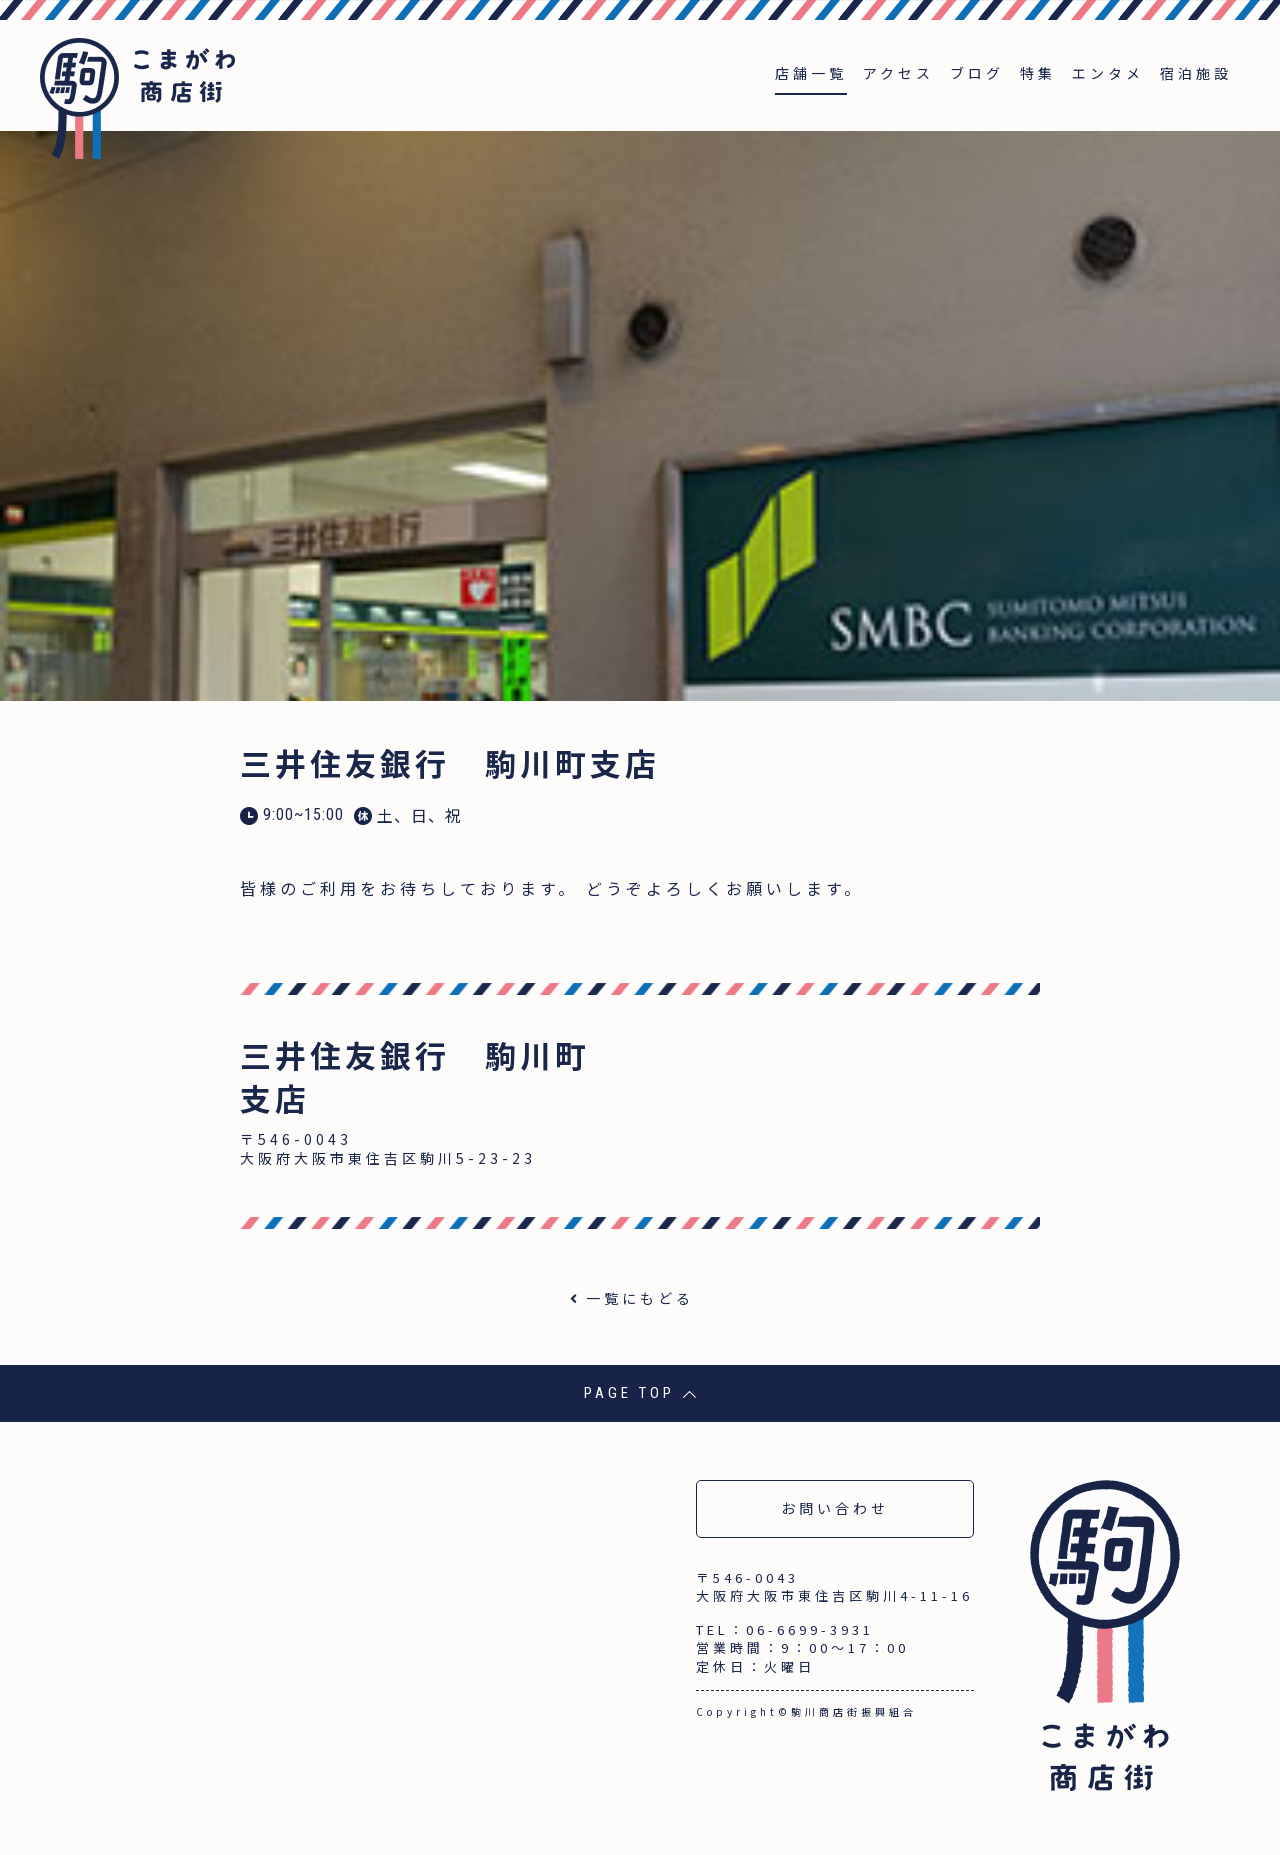  What do you see at coordinates (898, 73) in the screenshot?
I see `アクセス` at bounding box center [898, 73].